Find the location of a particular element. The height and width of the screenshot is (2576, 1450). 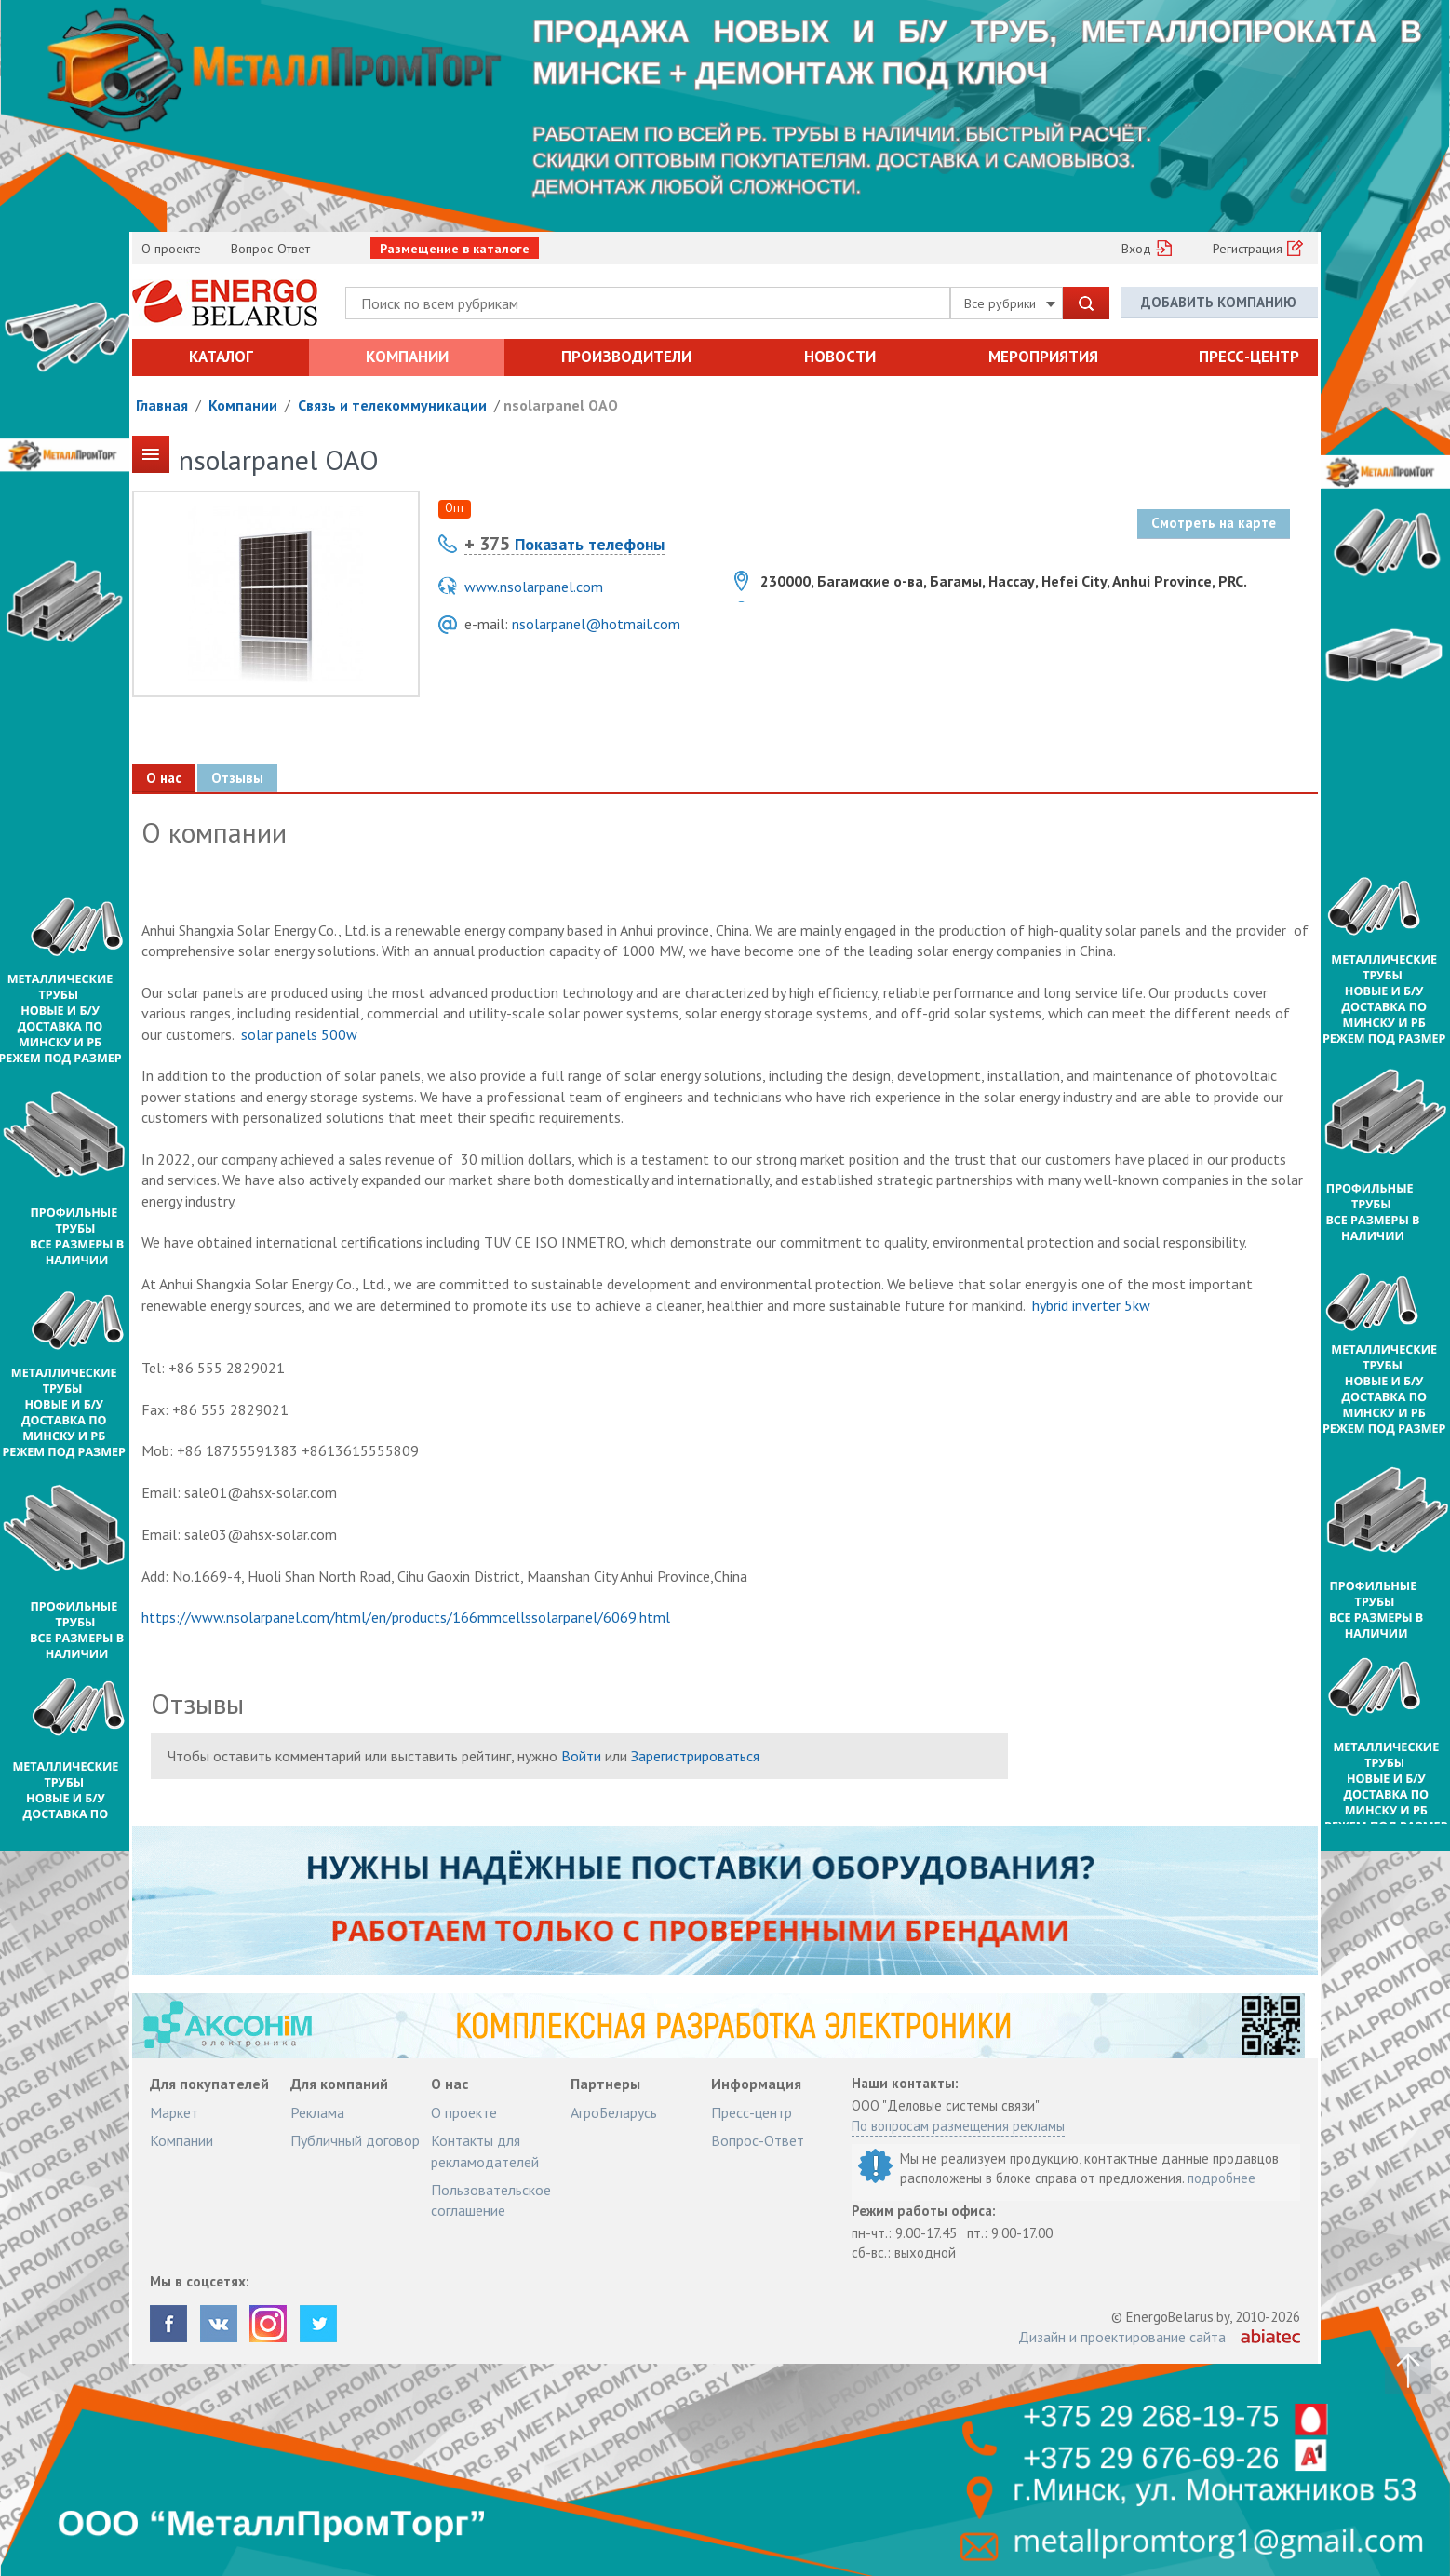

nsolarpanel@hotmail.com is located at coordinates (596, 623).